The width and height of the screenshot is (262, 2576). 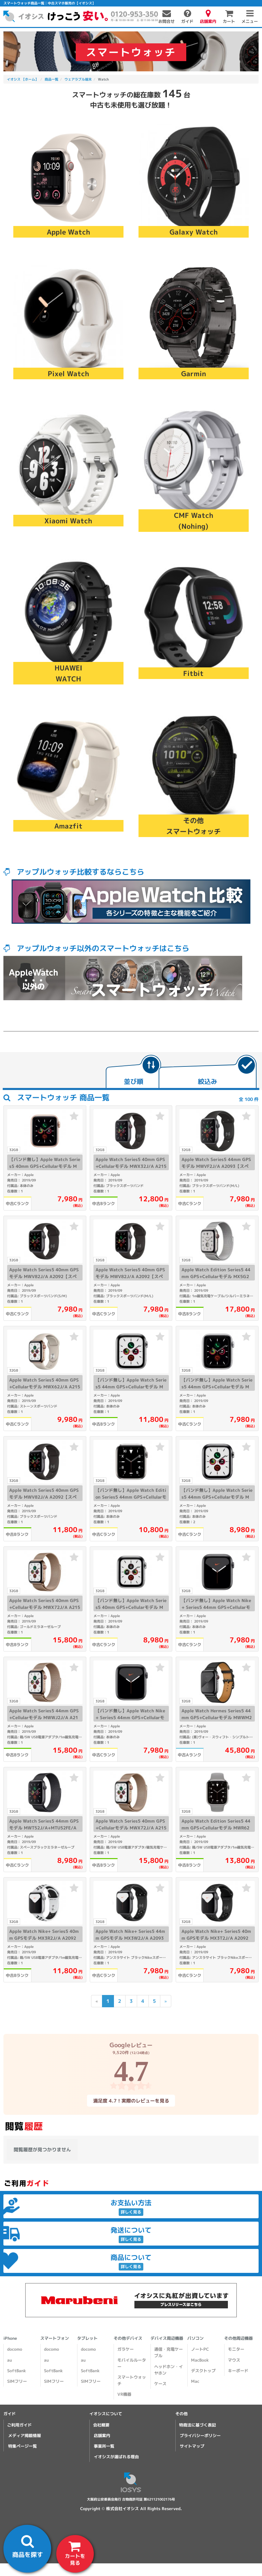 What do you see at coordinates (24, 2435) in the screenshot?
I see `メディア掲載情報` at bounding box center [24, 2435].